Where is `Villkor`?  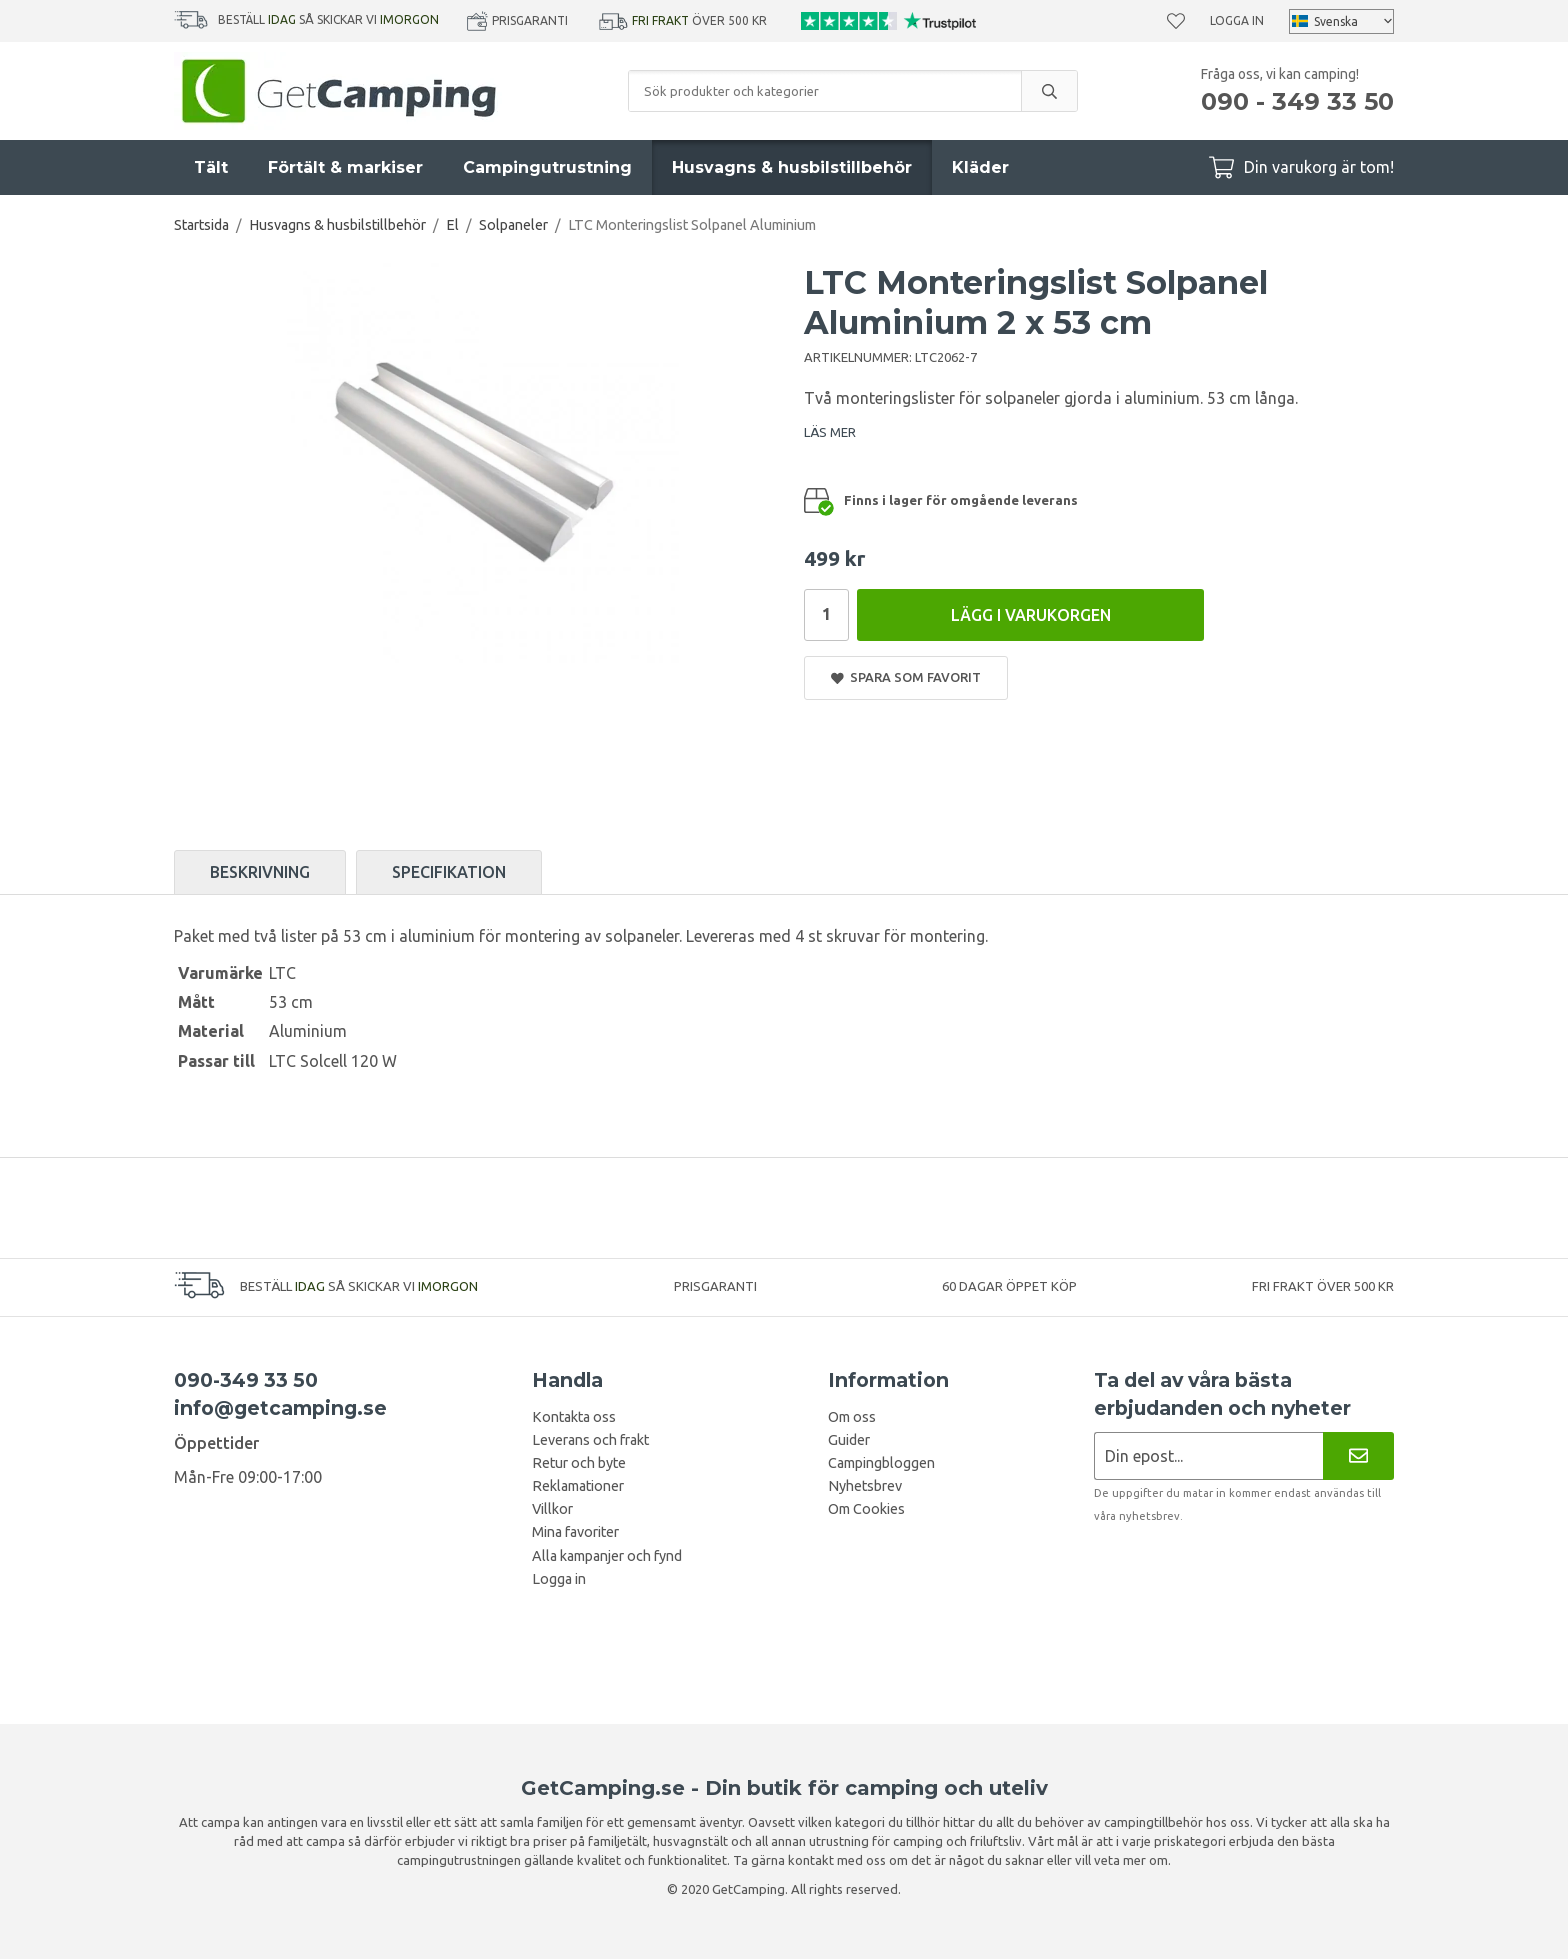
Villkor is located at coordinates (552, 1509).